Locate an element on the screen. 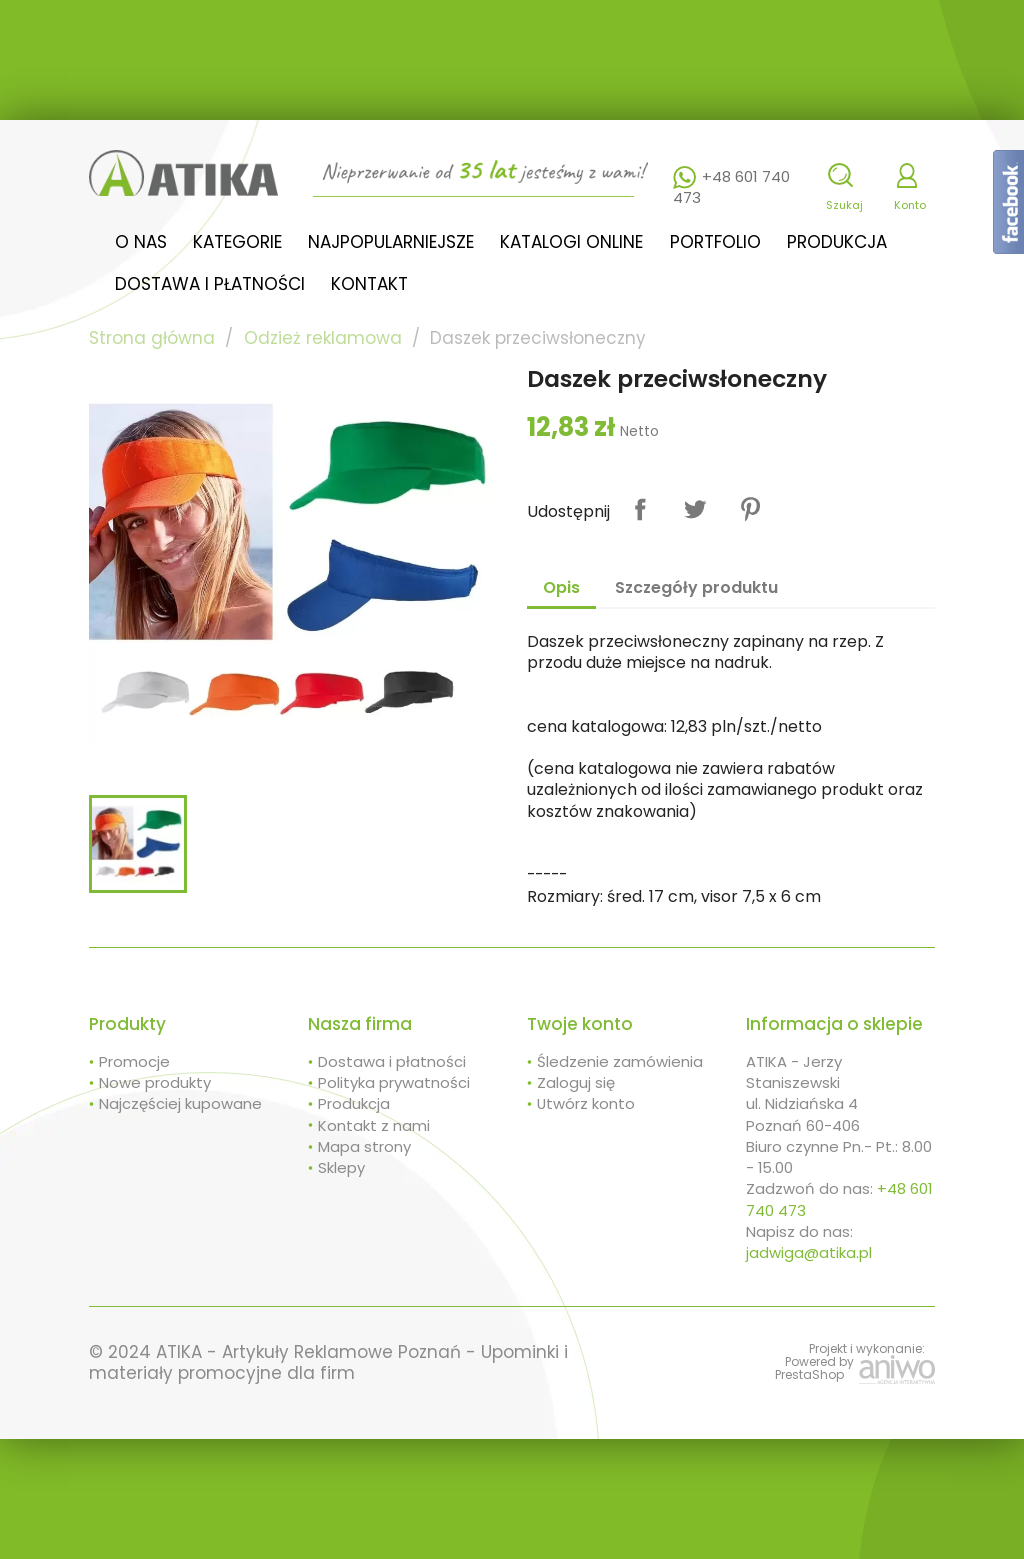  Szukaj is located at coordinates (844, 205).